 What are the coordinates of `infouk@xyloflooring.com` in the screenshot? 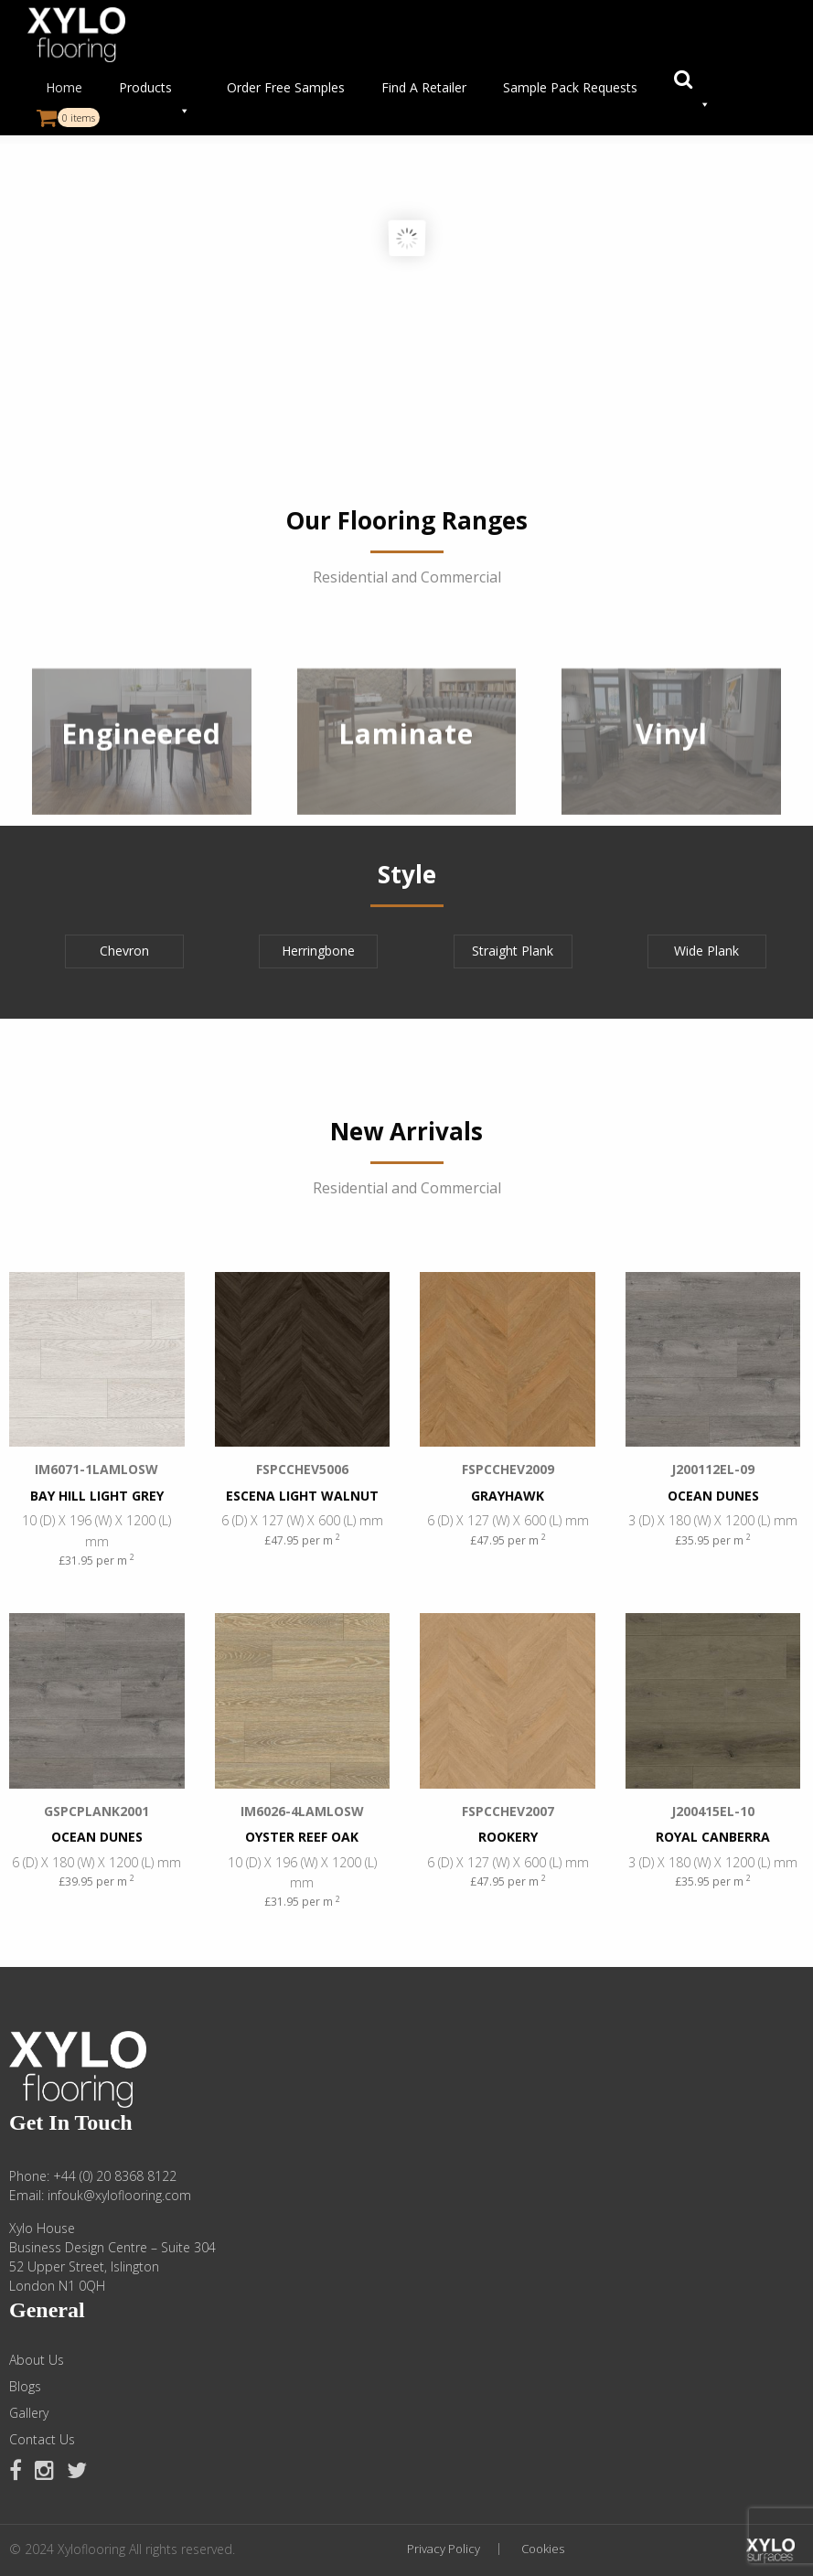 It's located at (119, 2195).